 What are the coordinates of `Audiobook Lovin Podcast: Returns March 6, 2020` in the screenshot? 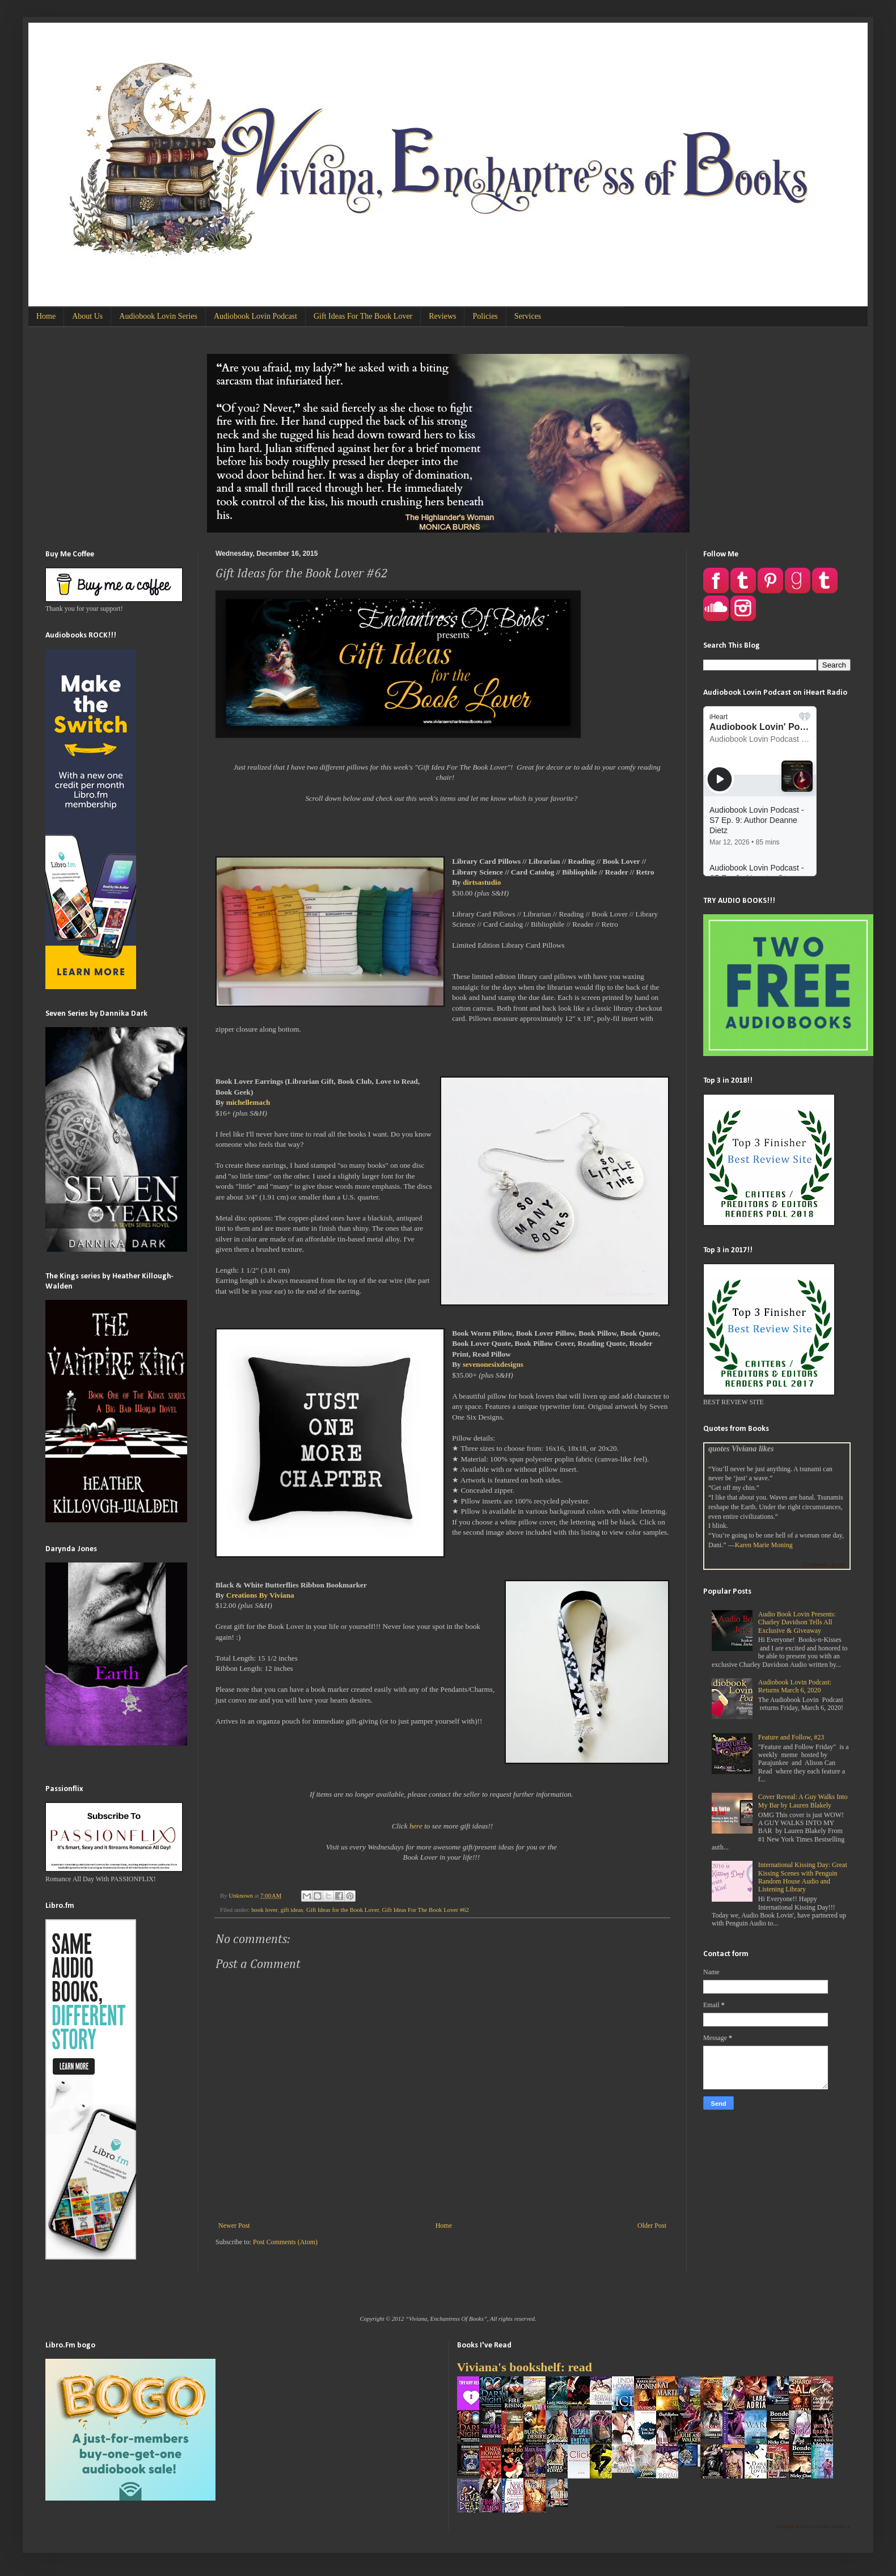 It's located at (794, 1686).